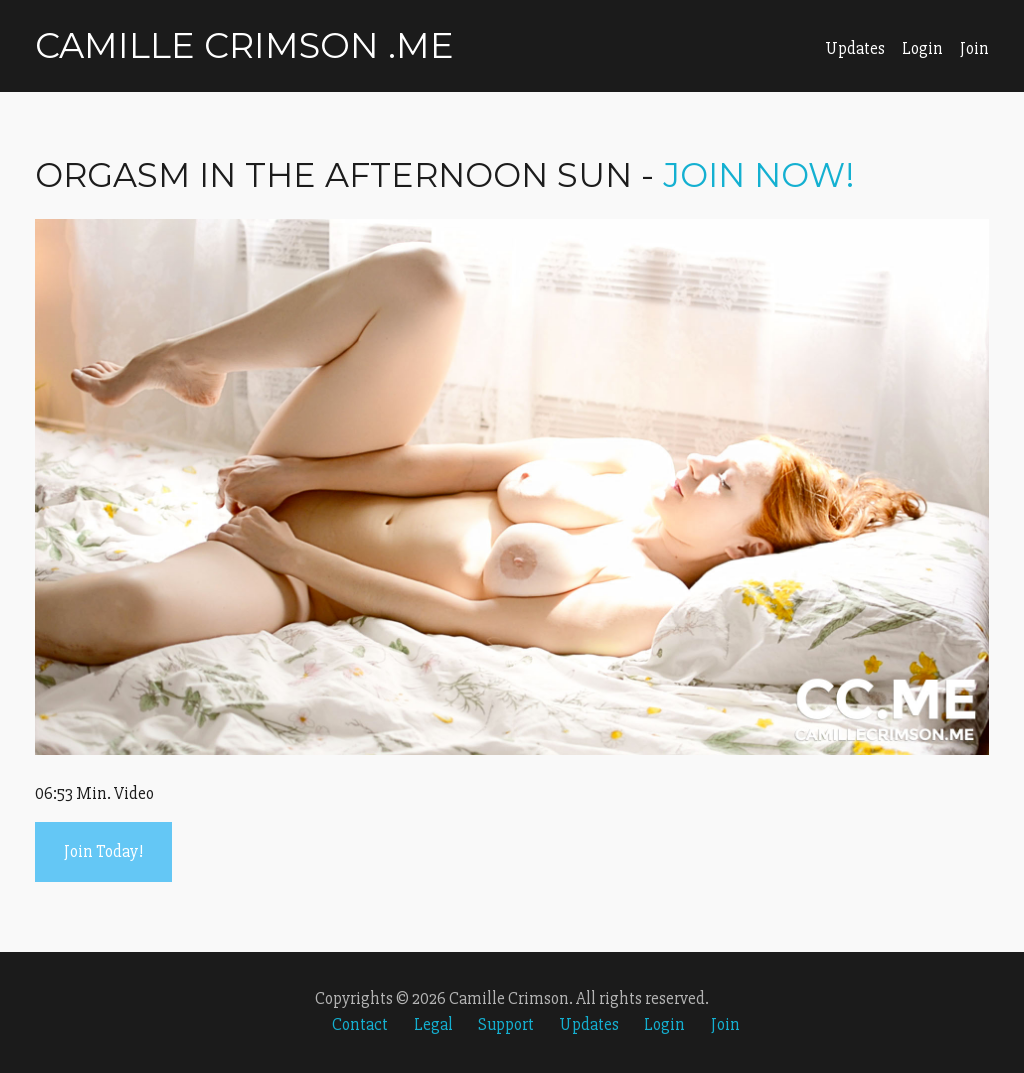 This screenshot has width=1024, height=1073. What do you see at coordinates (103, 851) in the screenshot?
I see `Join Today!` at bounding box center [103, 851].